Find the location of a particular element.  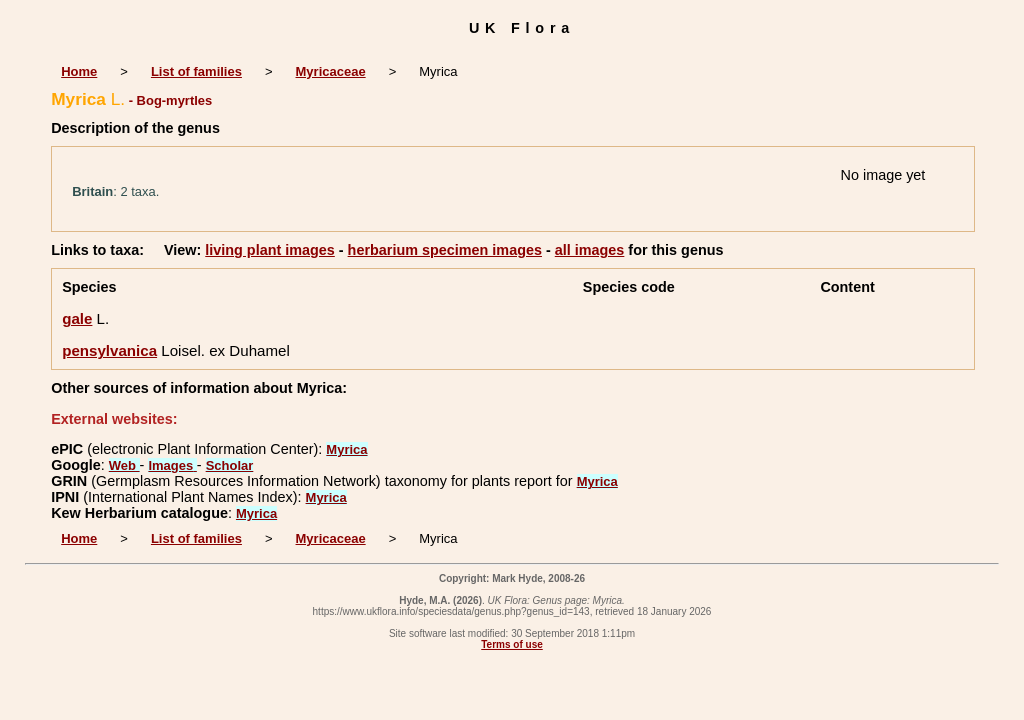

Home is located at coordinates (79, 71).